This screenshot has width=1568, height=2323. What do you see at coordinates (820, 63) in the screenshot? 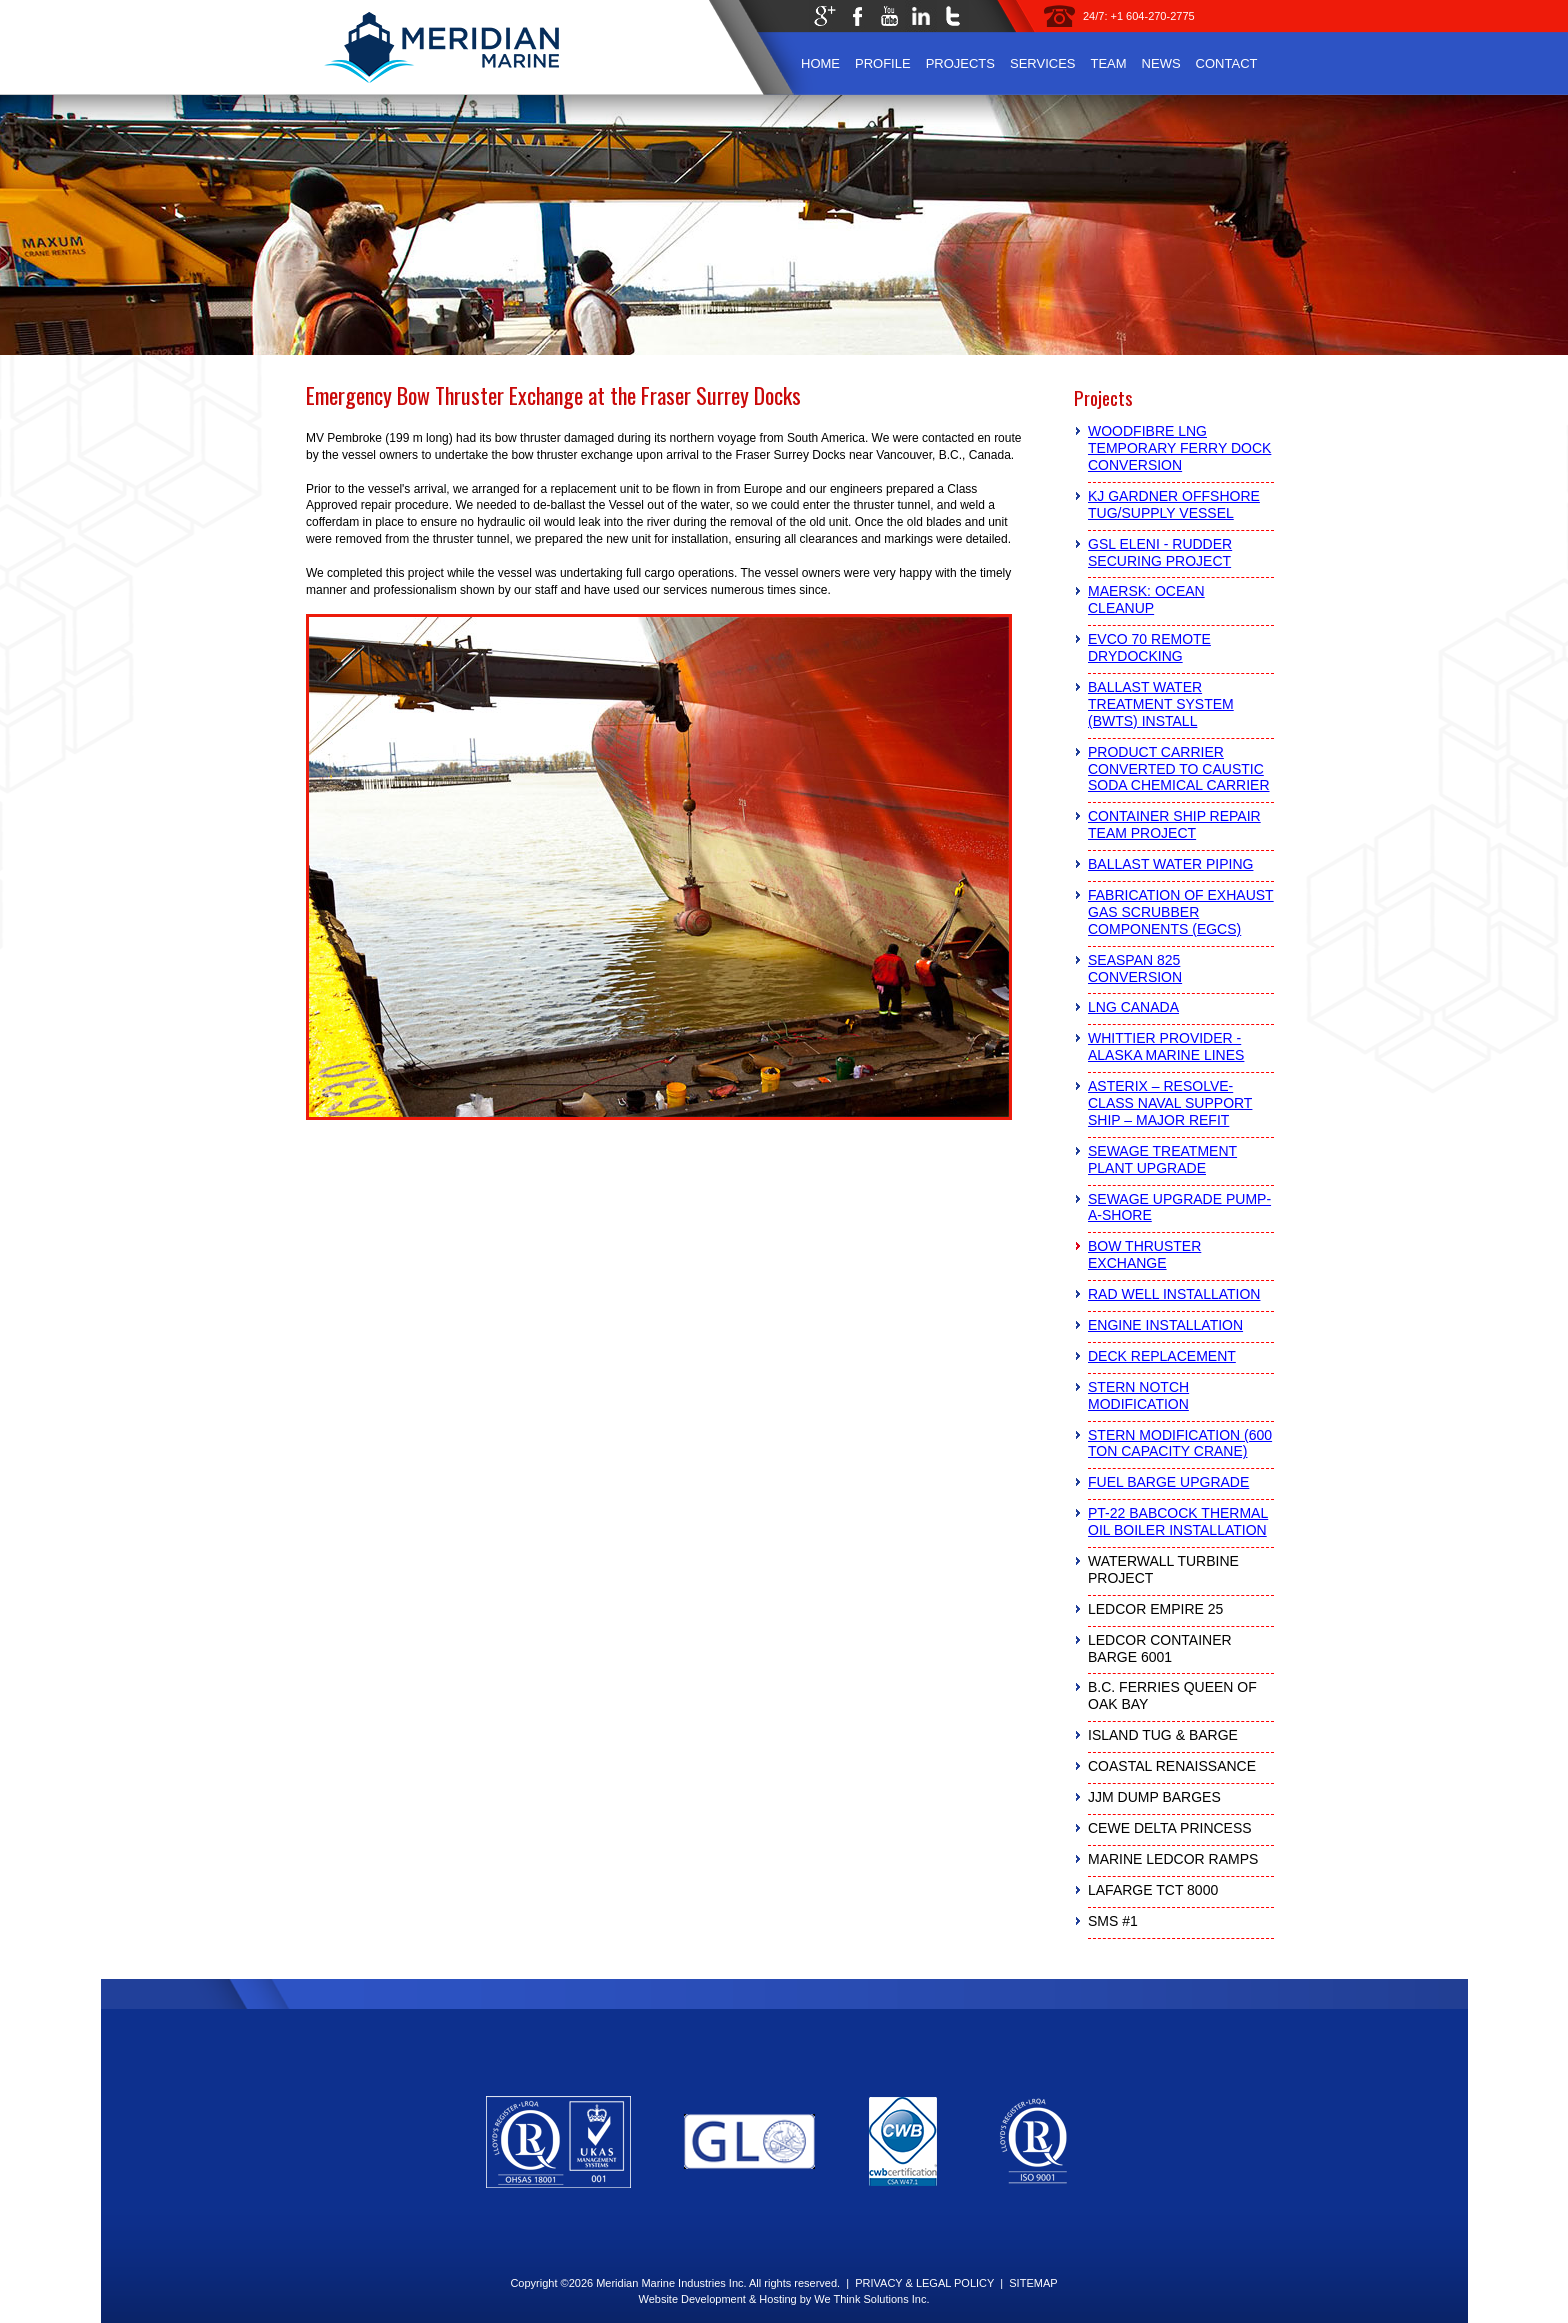
I see `Home` at bounding box center [820, 63].